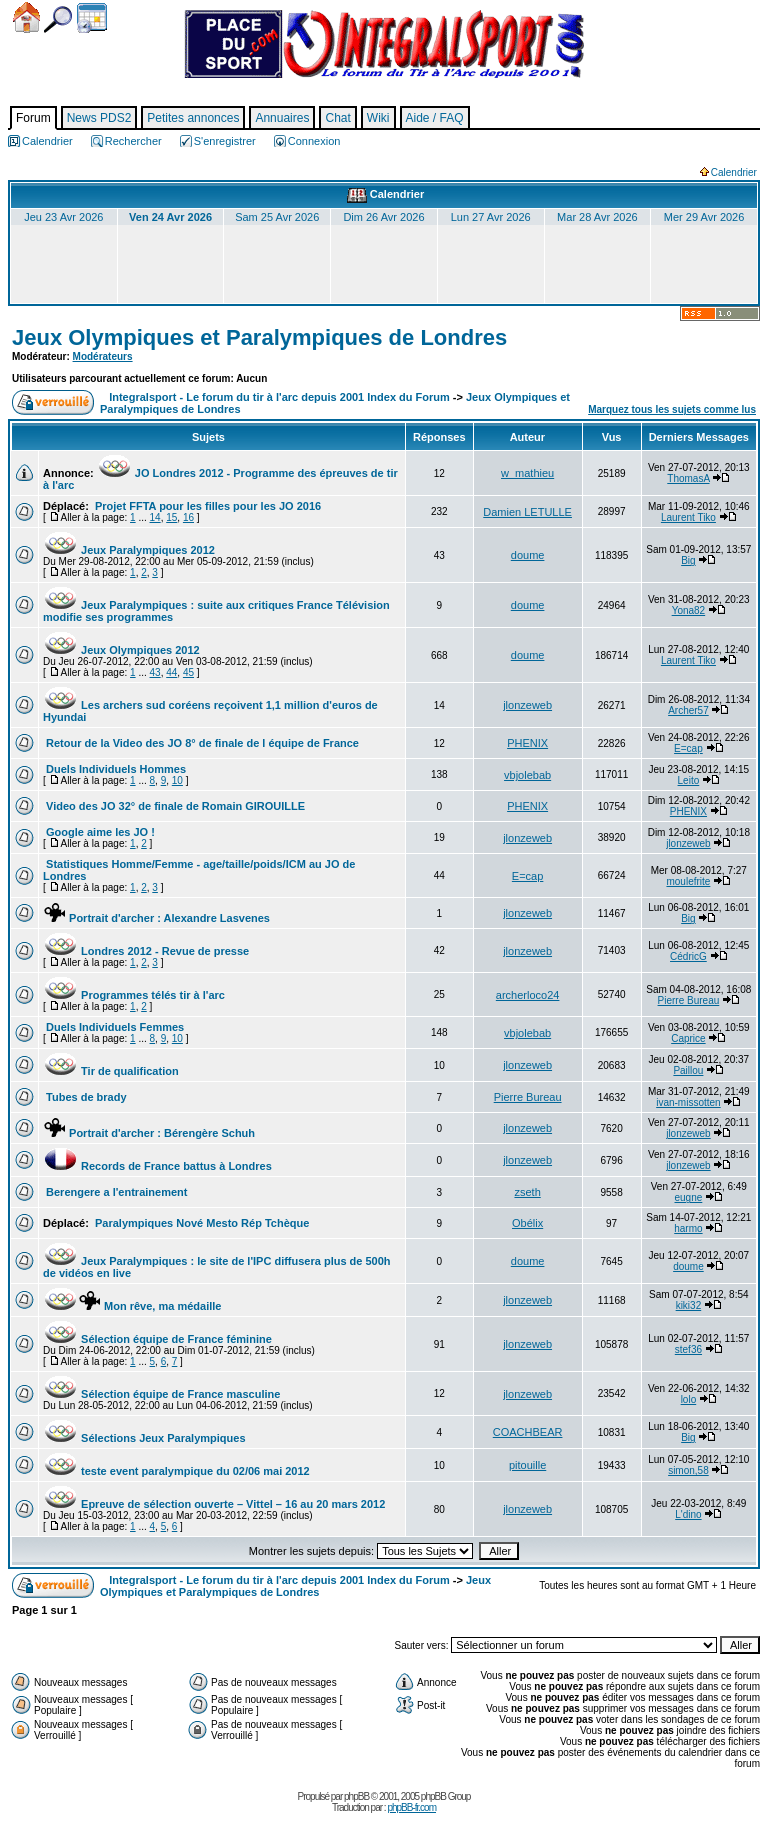  I want to click on phpBB-fr.com, so click(411, 1807).